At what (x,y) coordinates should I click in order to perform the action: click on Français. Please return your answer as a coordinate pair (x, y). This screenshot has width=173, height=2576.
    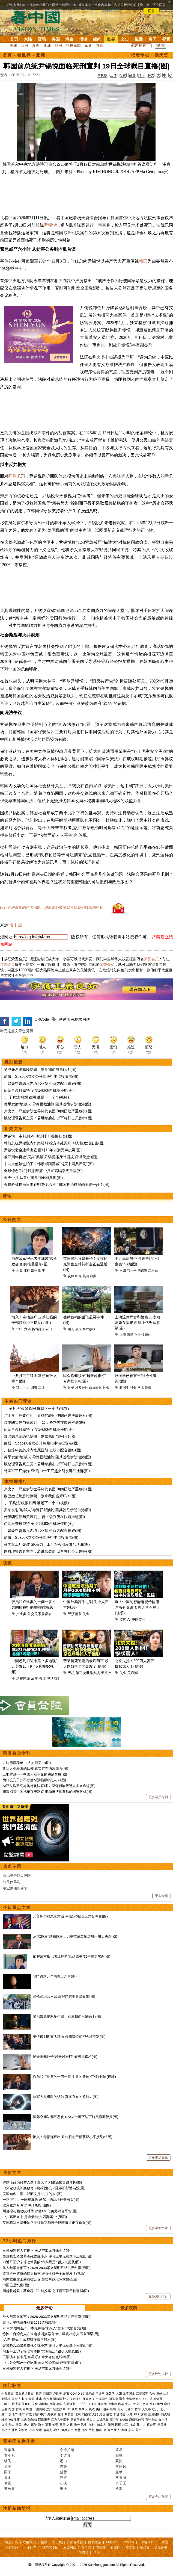
    Looking at the image, I should click on (128, 2542).